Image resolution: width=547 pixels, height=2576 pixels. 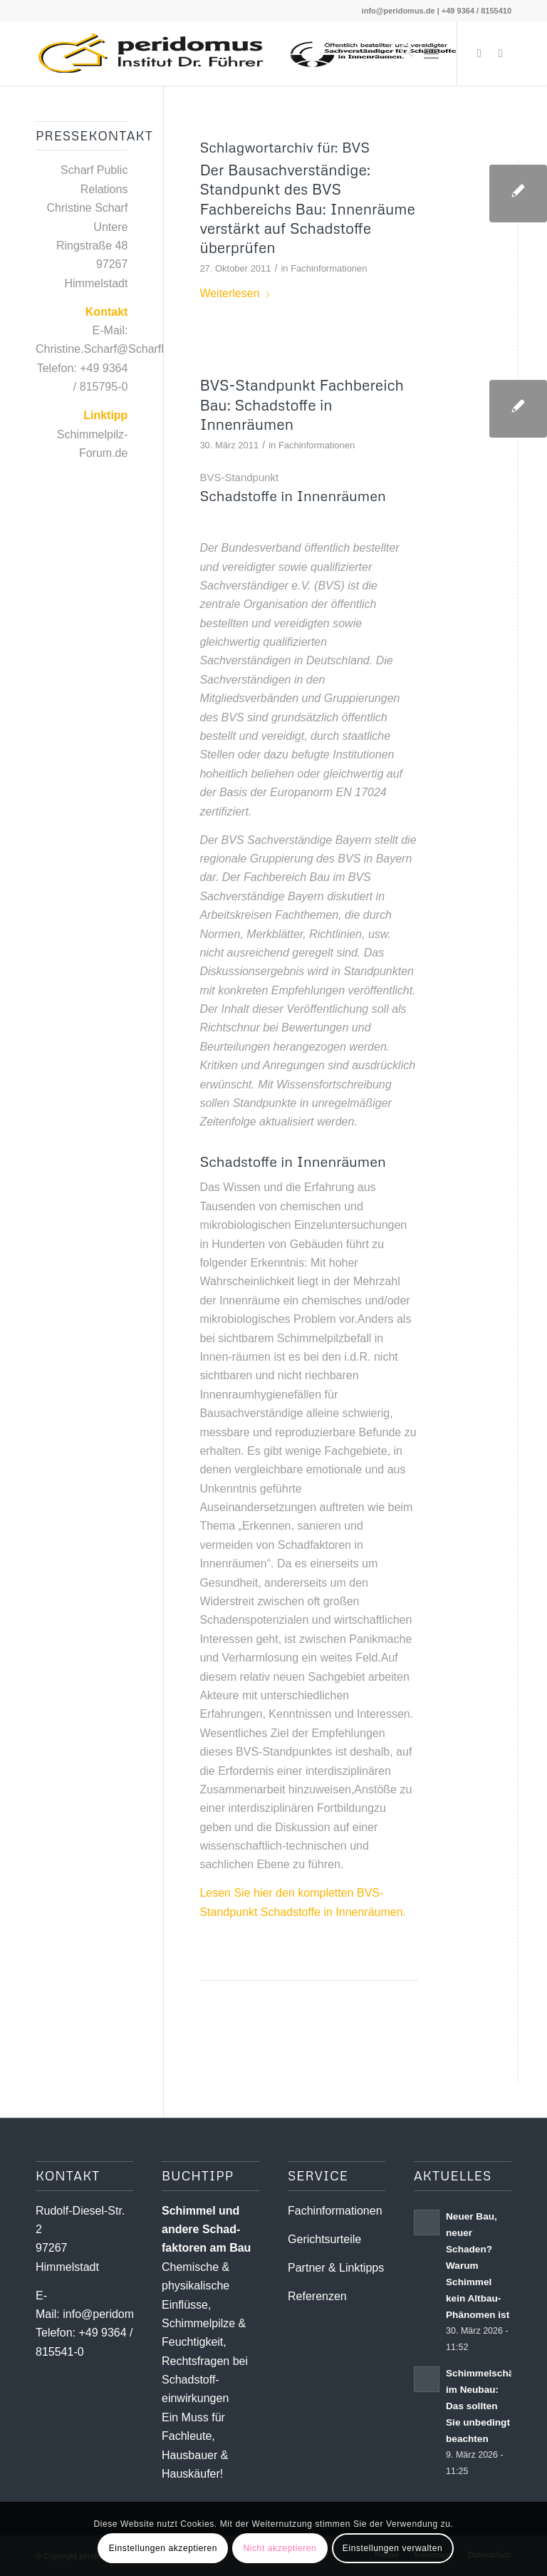 I want to click on Neuer Bau, neuer Schaden? Warum Schimmel kein Altbau-Phänomen ist, so click(x=477, y=2266).